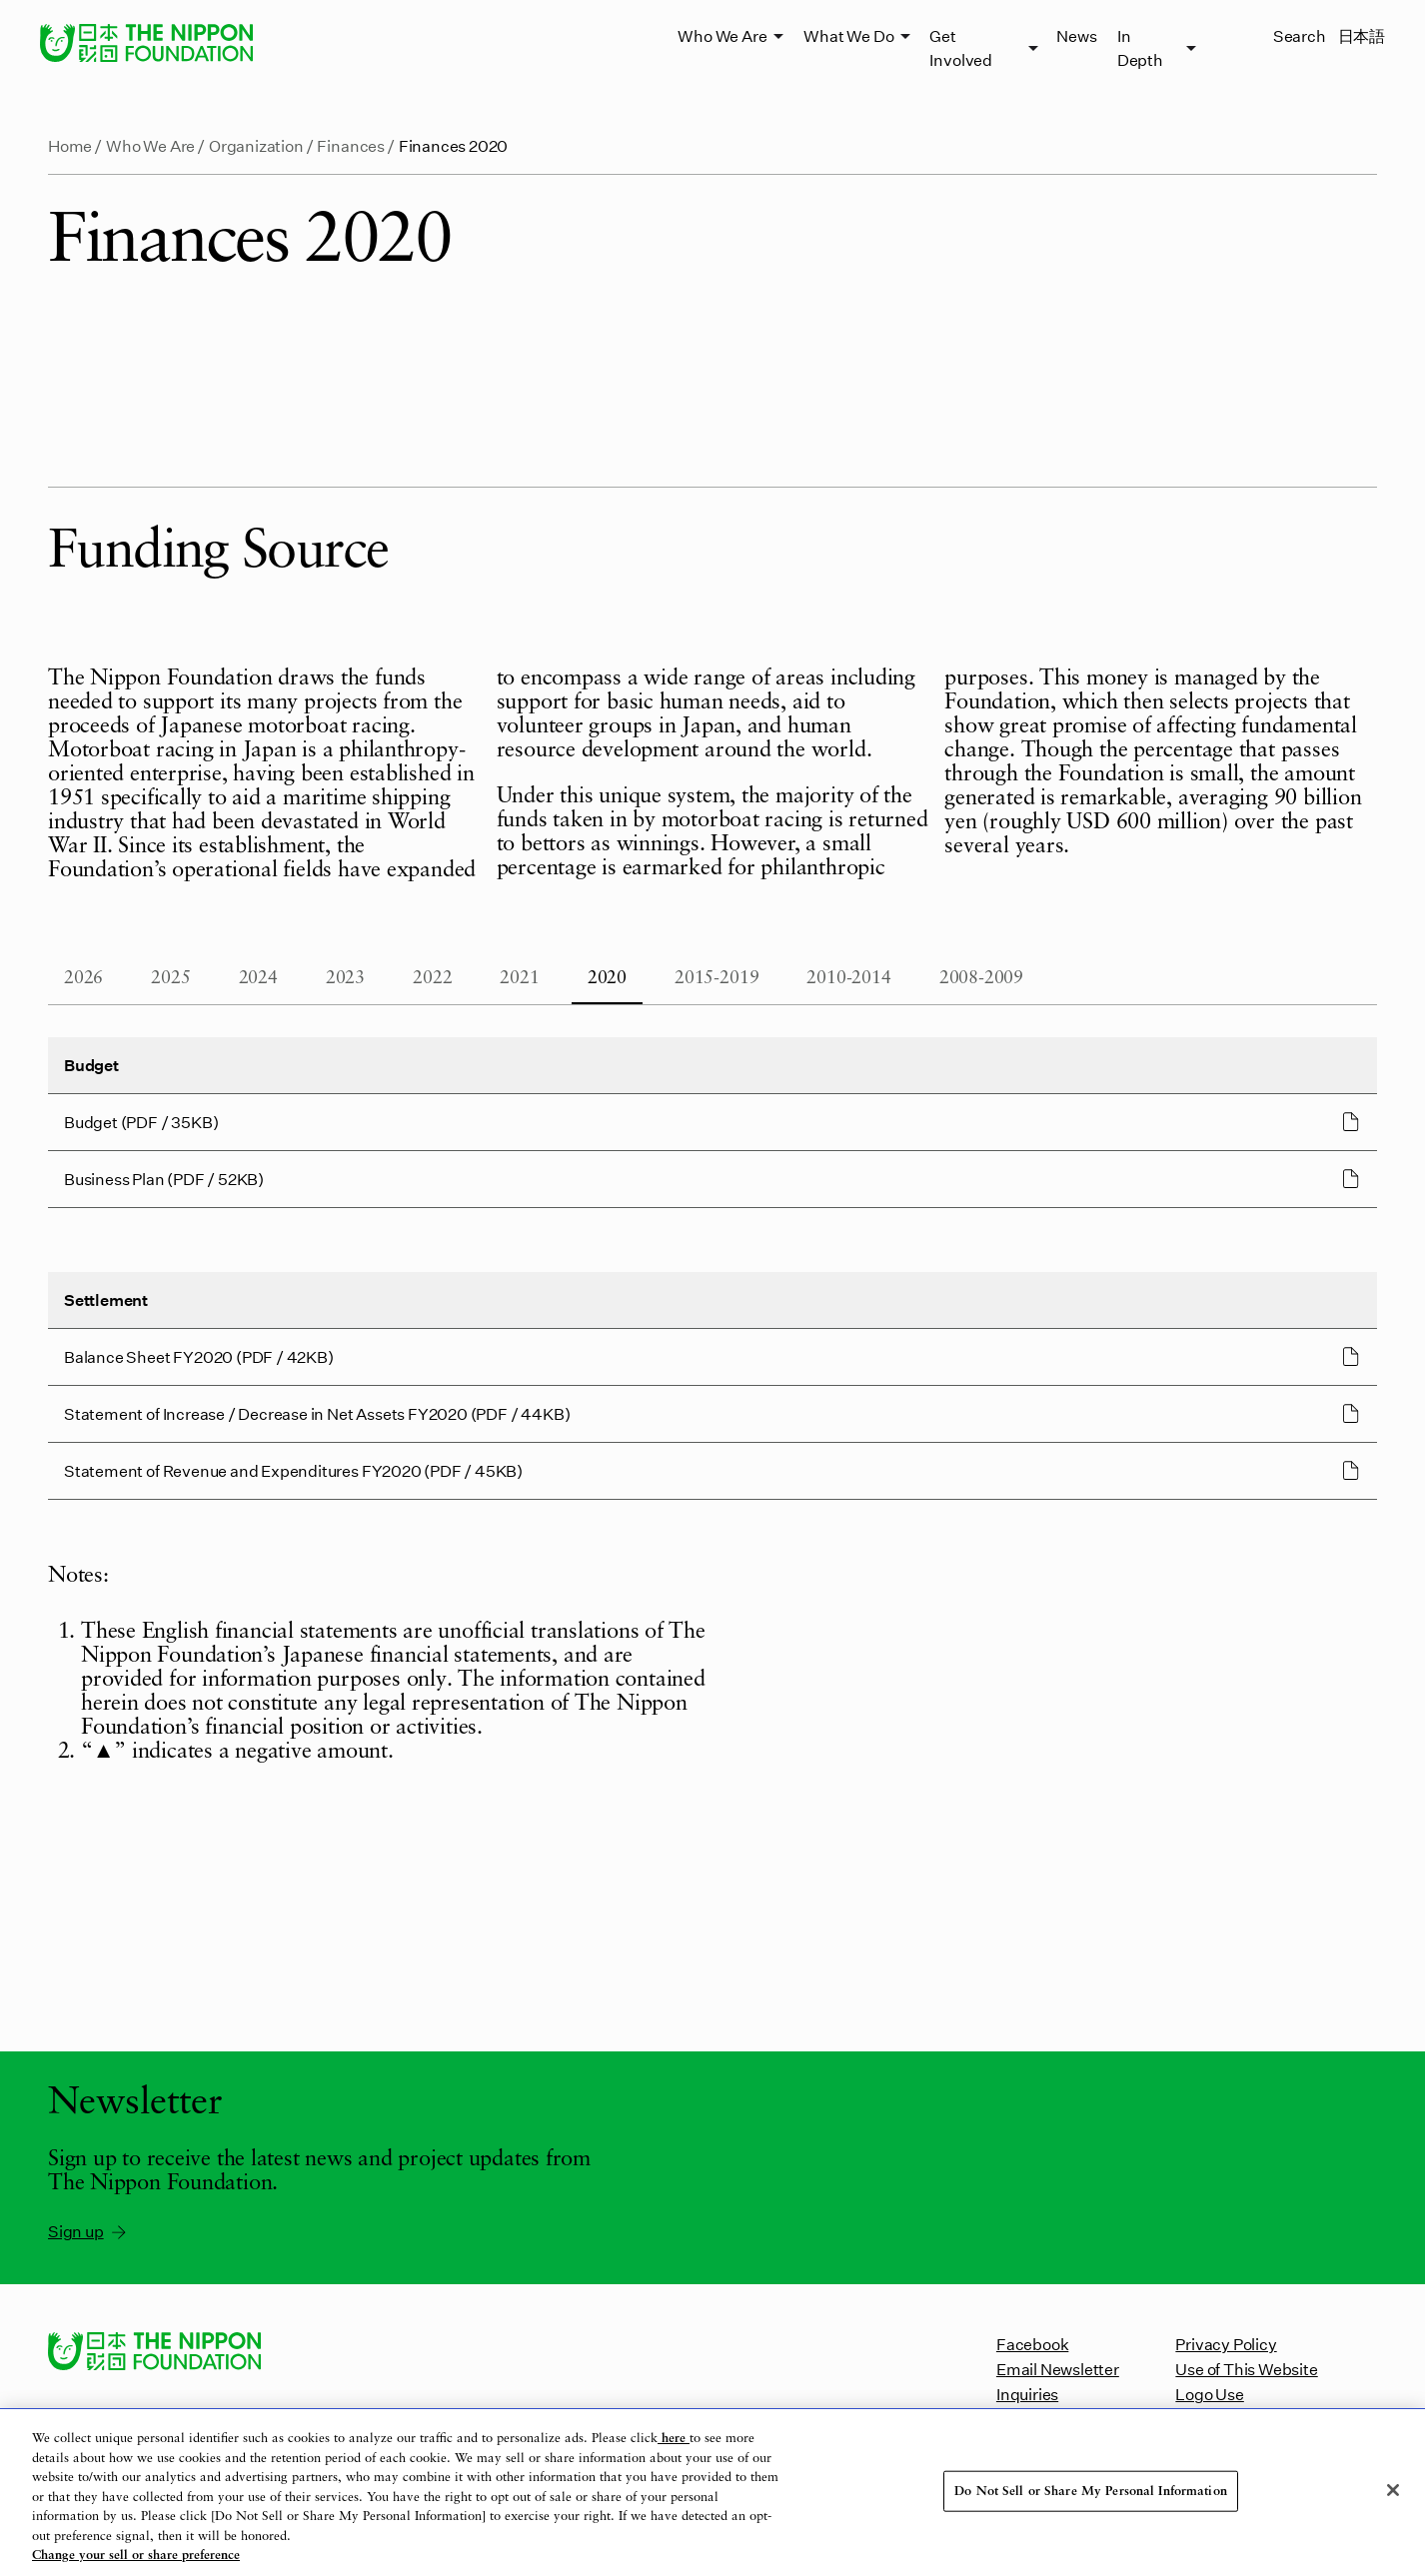 This screenshot has width=1425, height=2576. What do you see at coordinates (1140, 47) in the screenshot?
I see `In Depth` at bounding box center [1140, 47].